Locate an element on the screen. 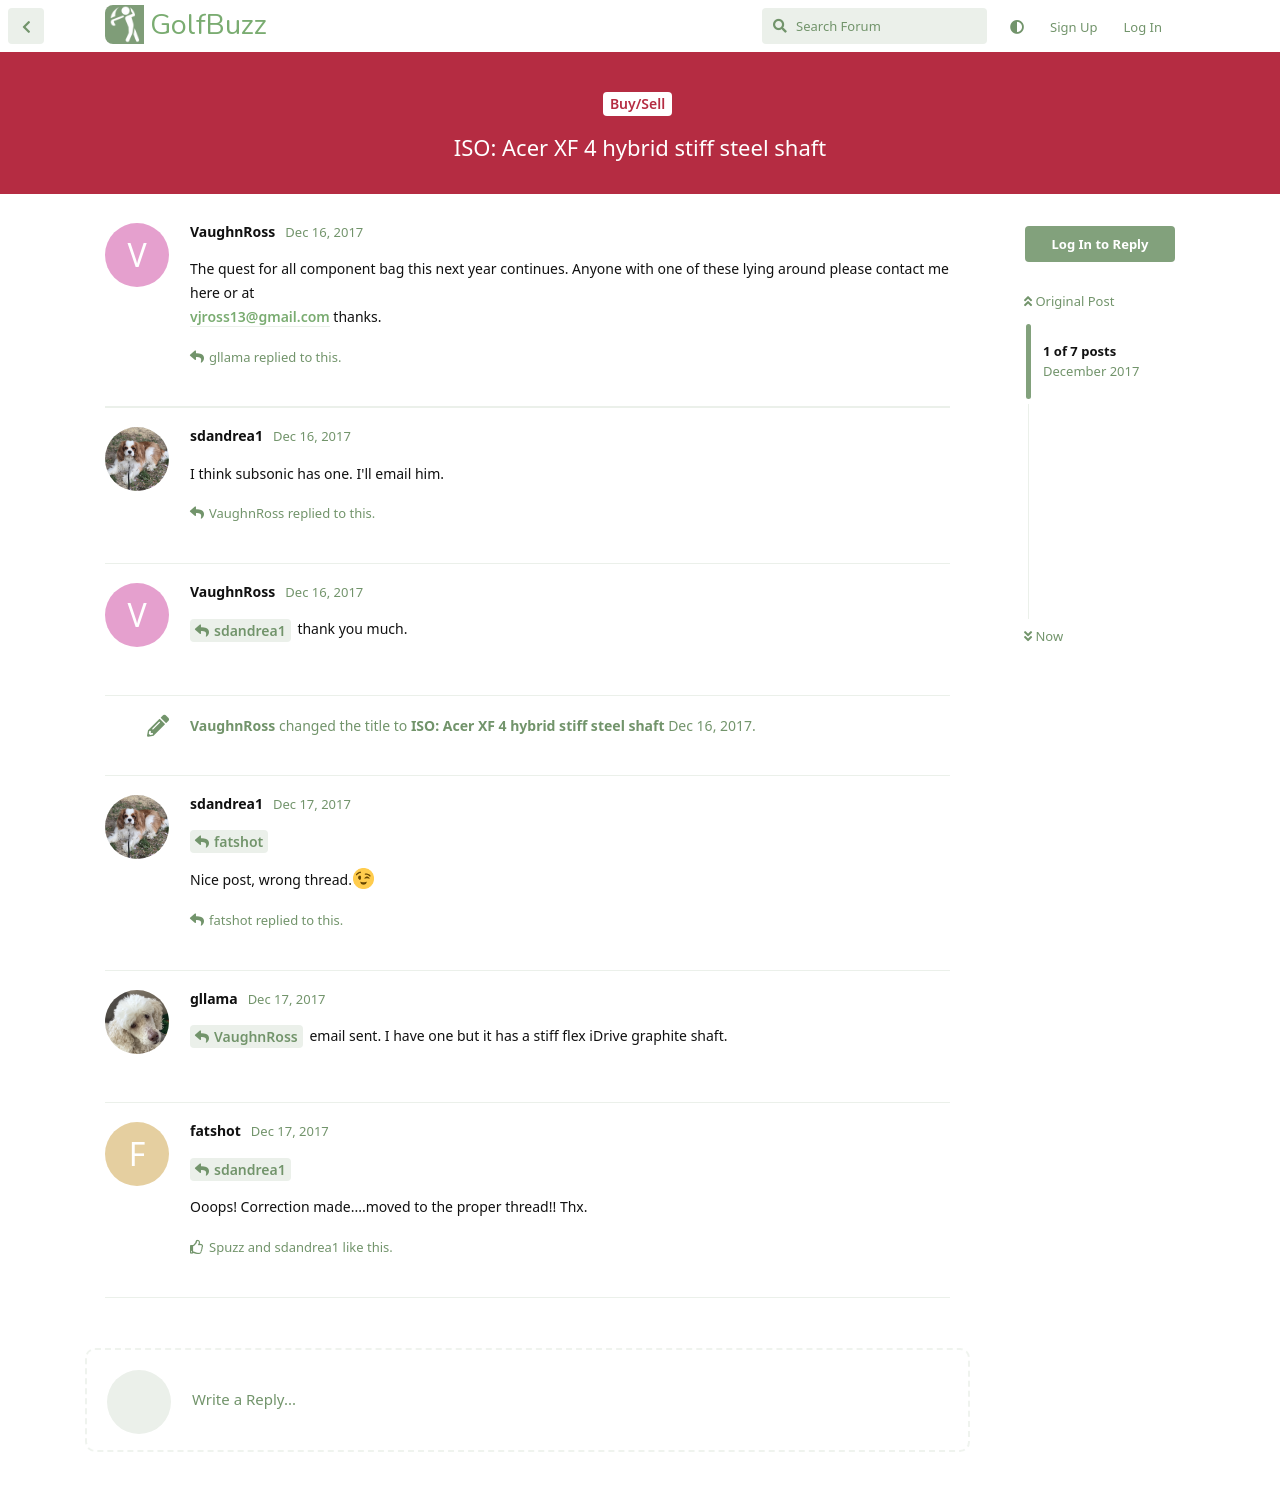 This screenshot has width=1280, height=1501. Original Post is located at coordinates (1069, 301).